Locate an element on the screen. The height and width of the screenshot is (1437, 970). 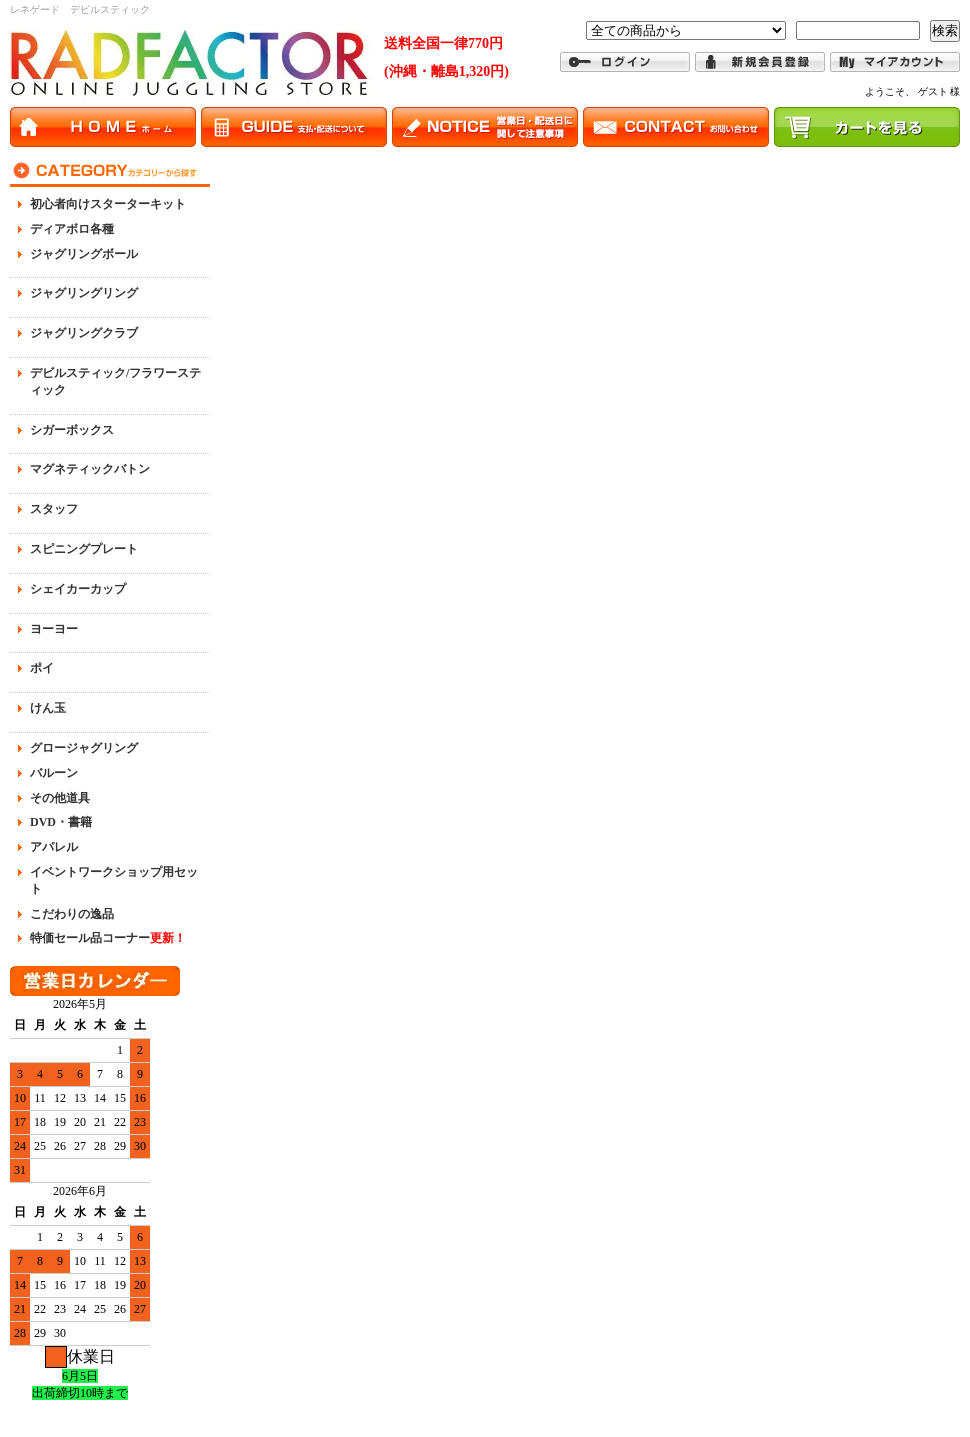
ジャグリングクラブ is located at coordinates (84, 333).